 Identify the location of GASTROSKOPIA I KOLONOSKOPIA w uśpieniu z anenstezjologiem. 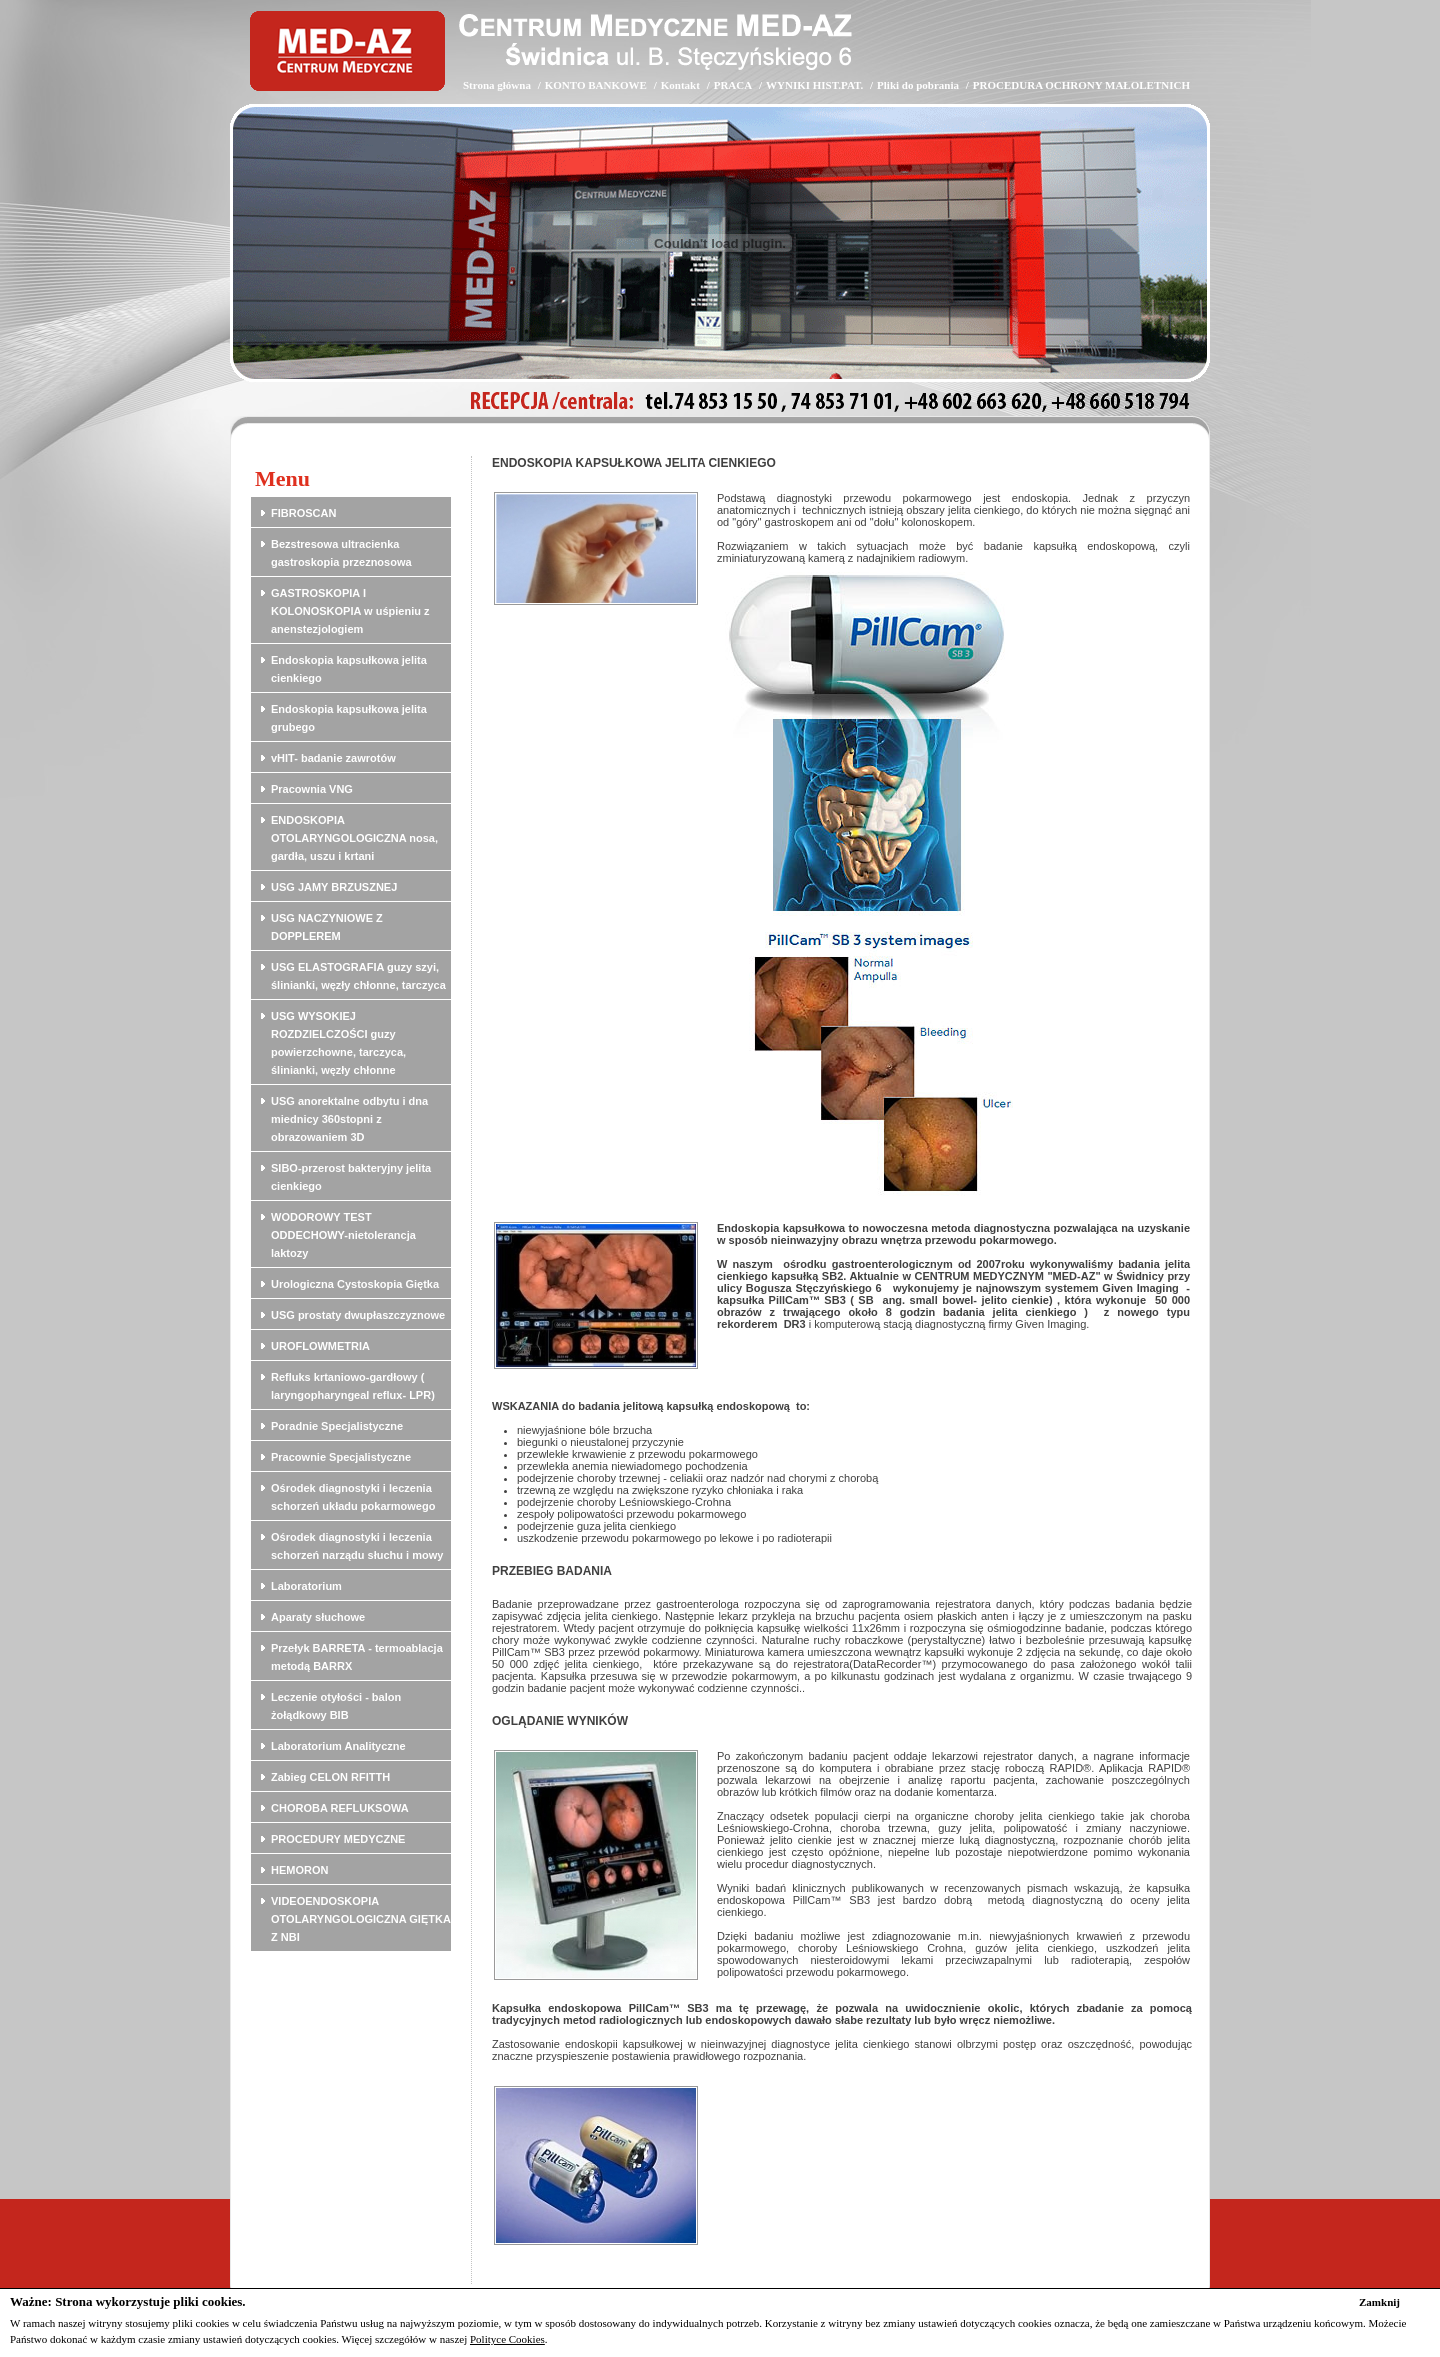
(350, 611).